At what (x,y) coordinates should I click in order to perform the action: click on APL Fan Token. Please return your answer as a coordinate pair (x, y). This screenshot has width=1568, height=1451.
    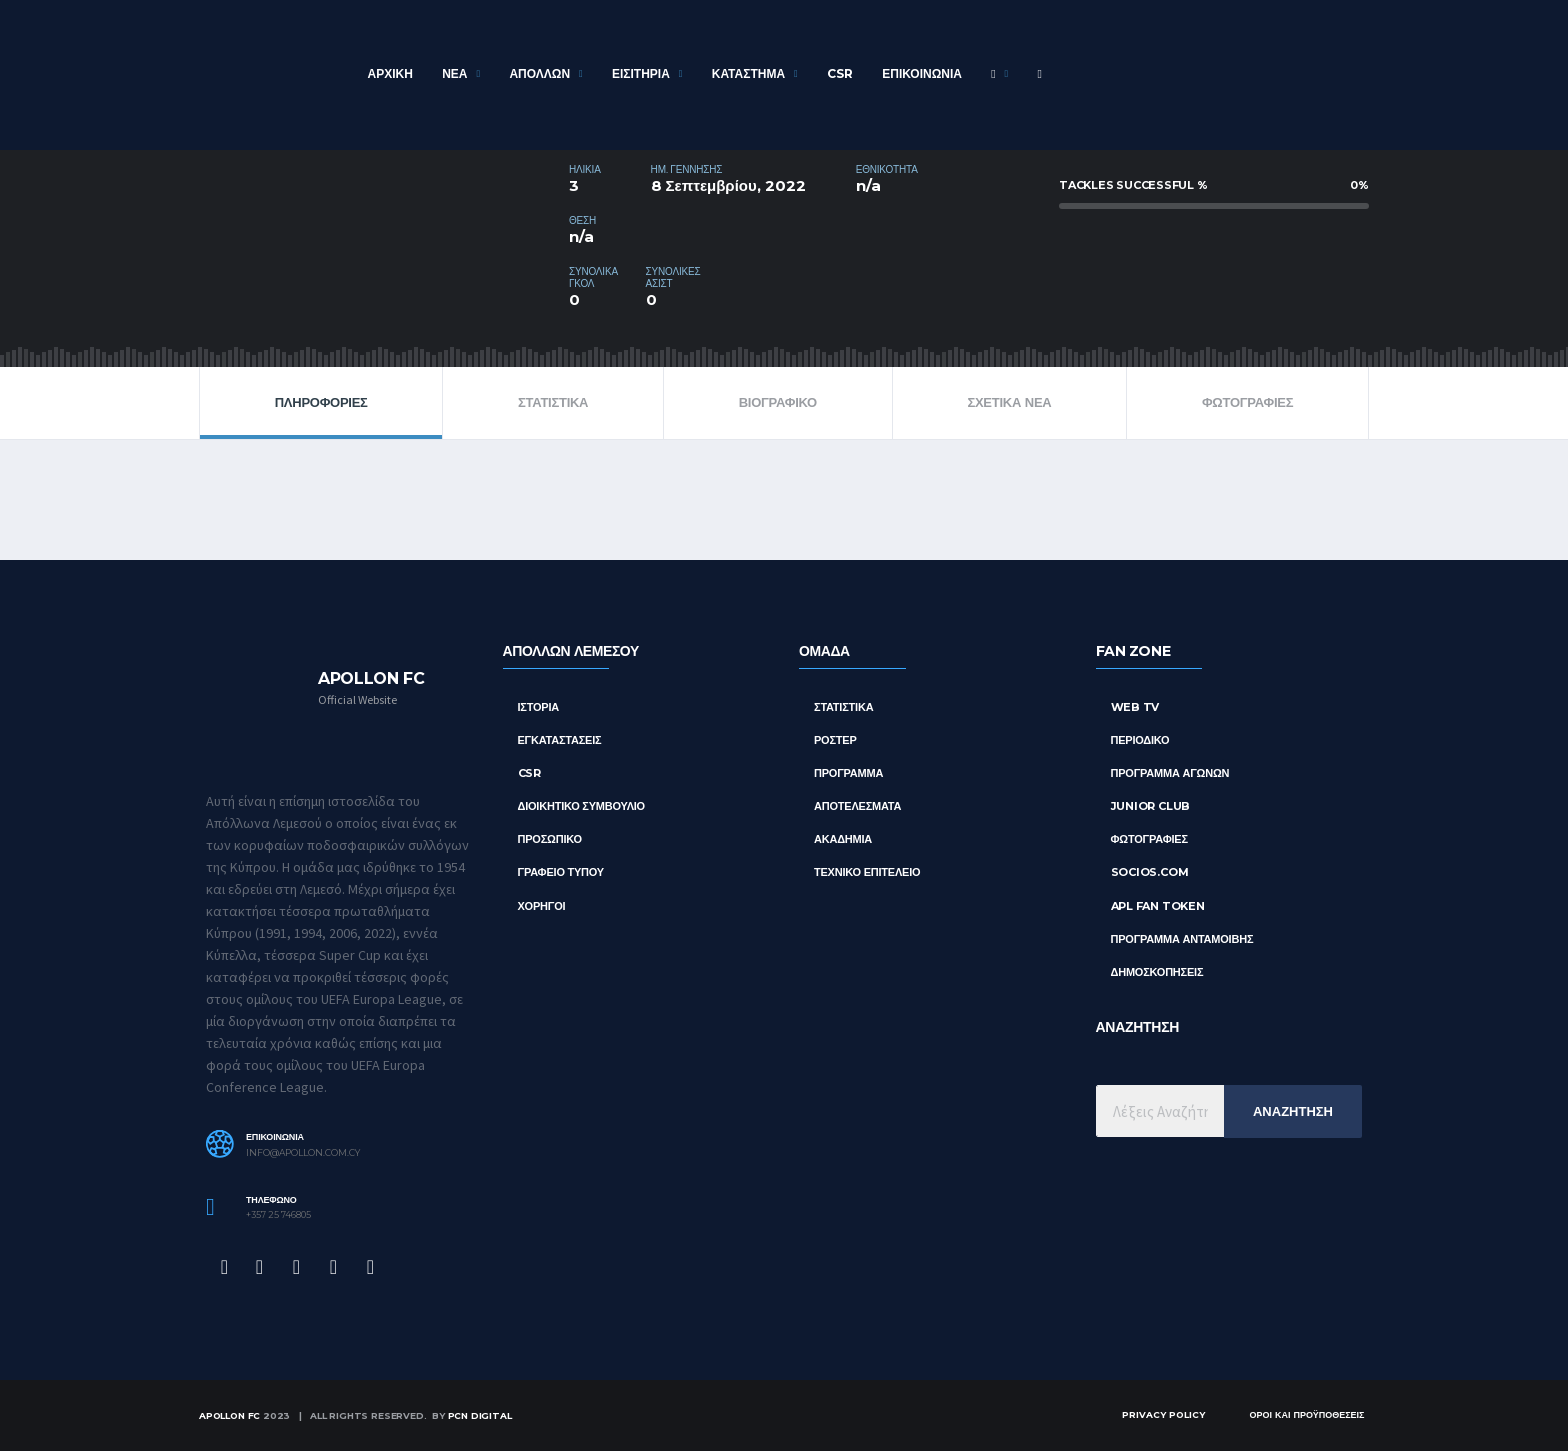
    Looking at the image, I should click on (1158, 906).